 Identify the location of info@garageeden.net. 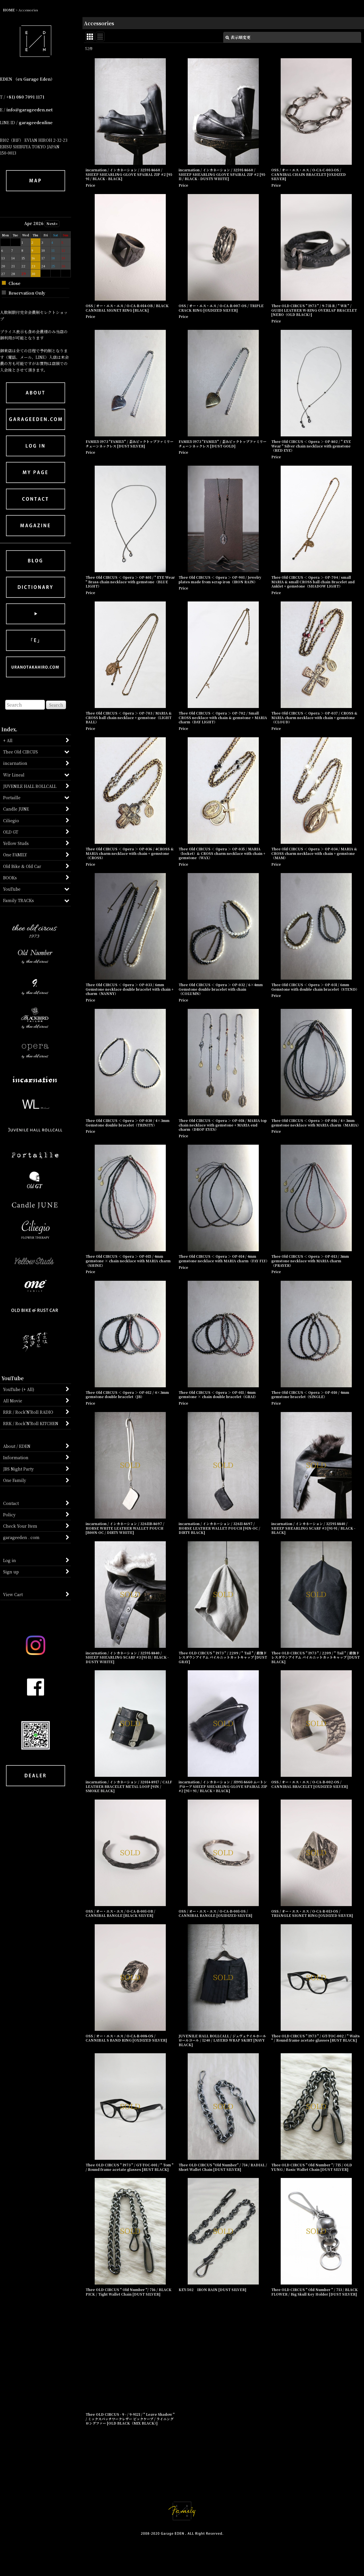
(29, 110).